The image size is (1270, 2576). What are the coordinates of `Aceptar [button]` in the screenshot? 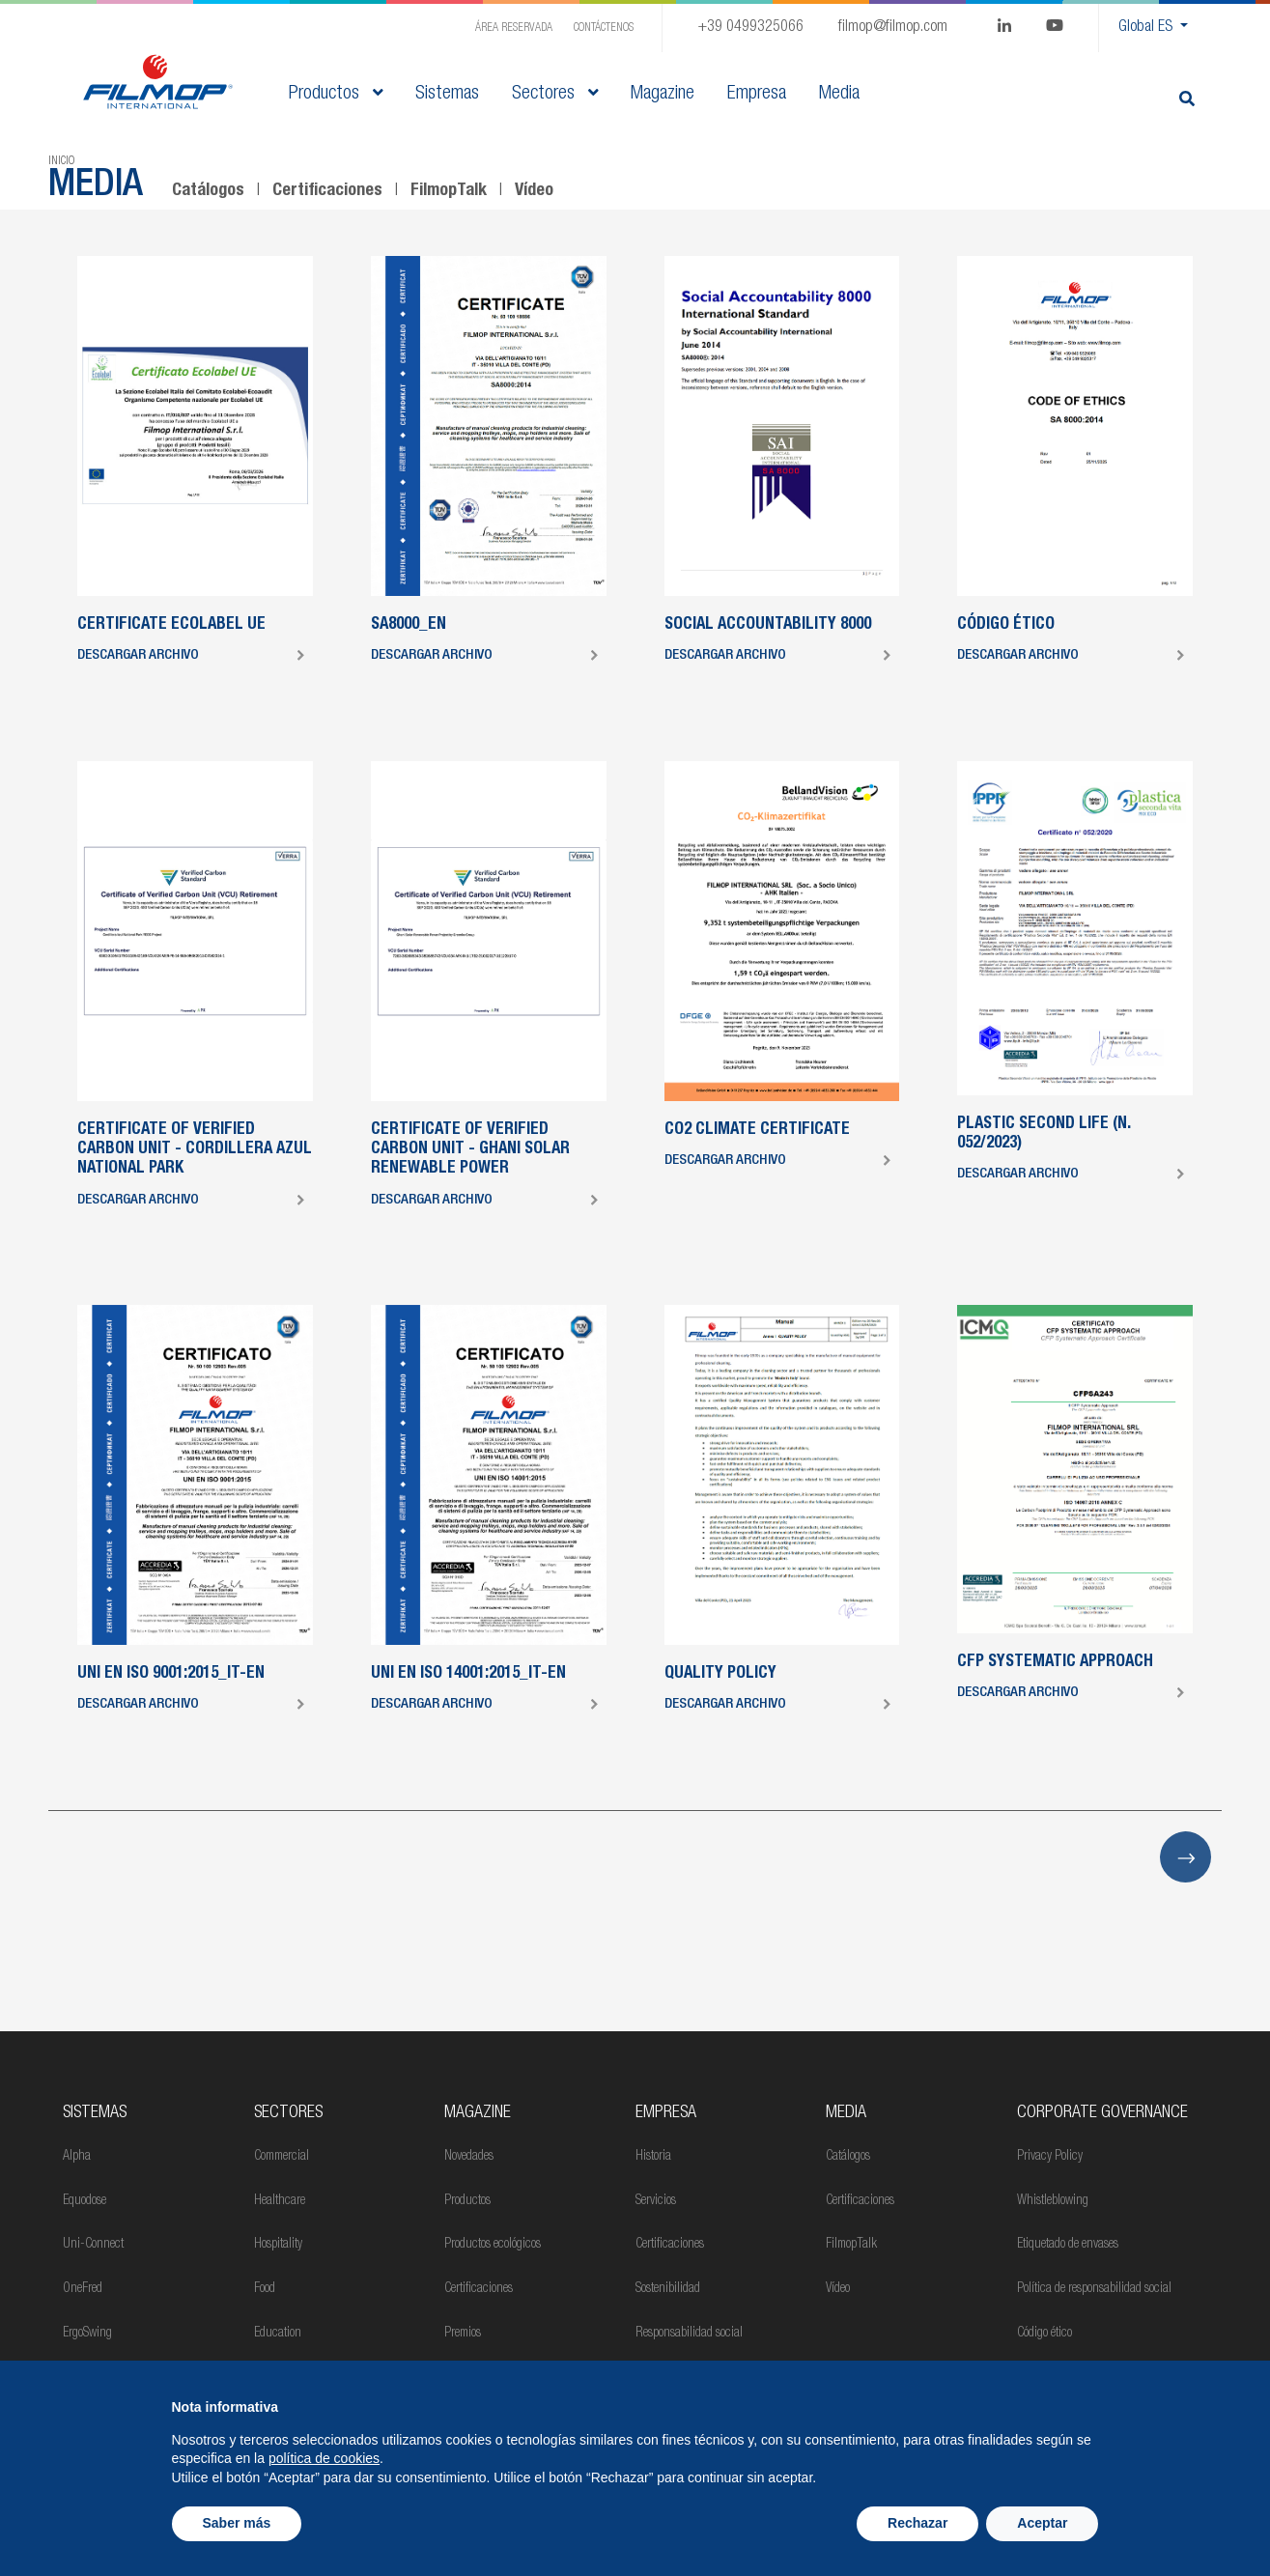 It's located at (1042, 2523).